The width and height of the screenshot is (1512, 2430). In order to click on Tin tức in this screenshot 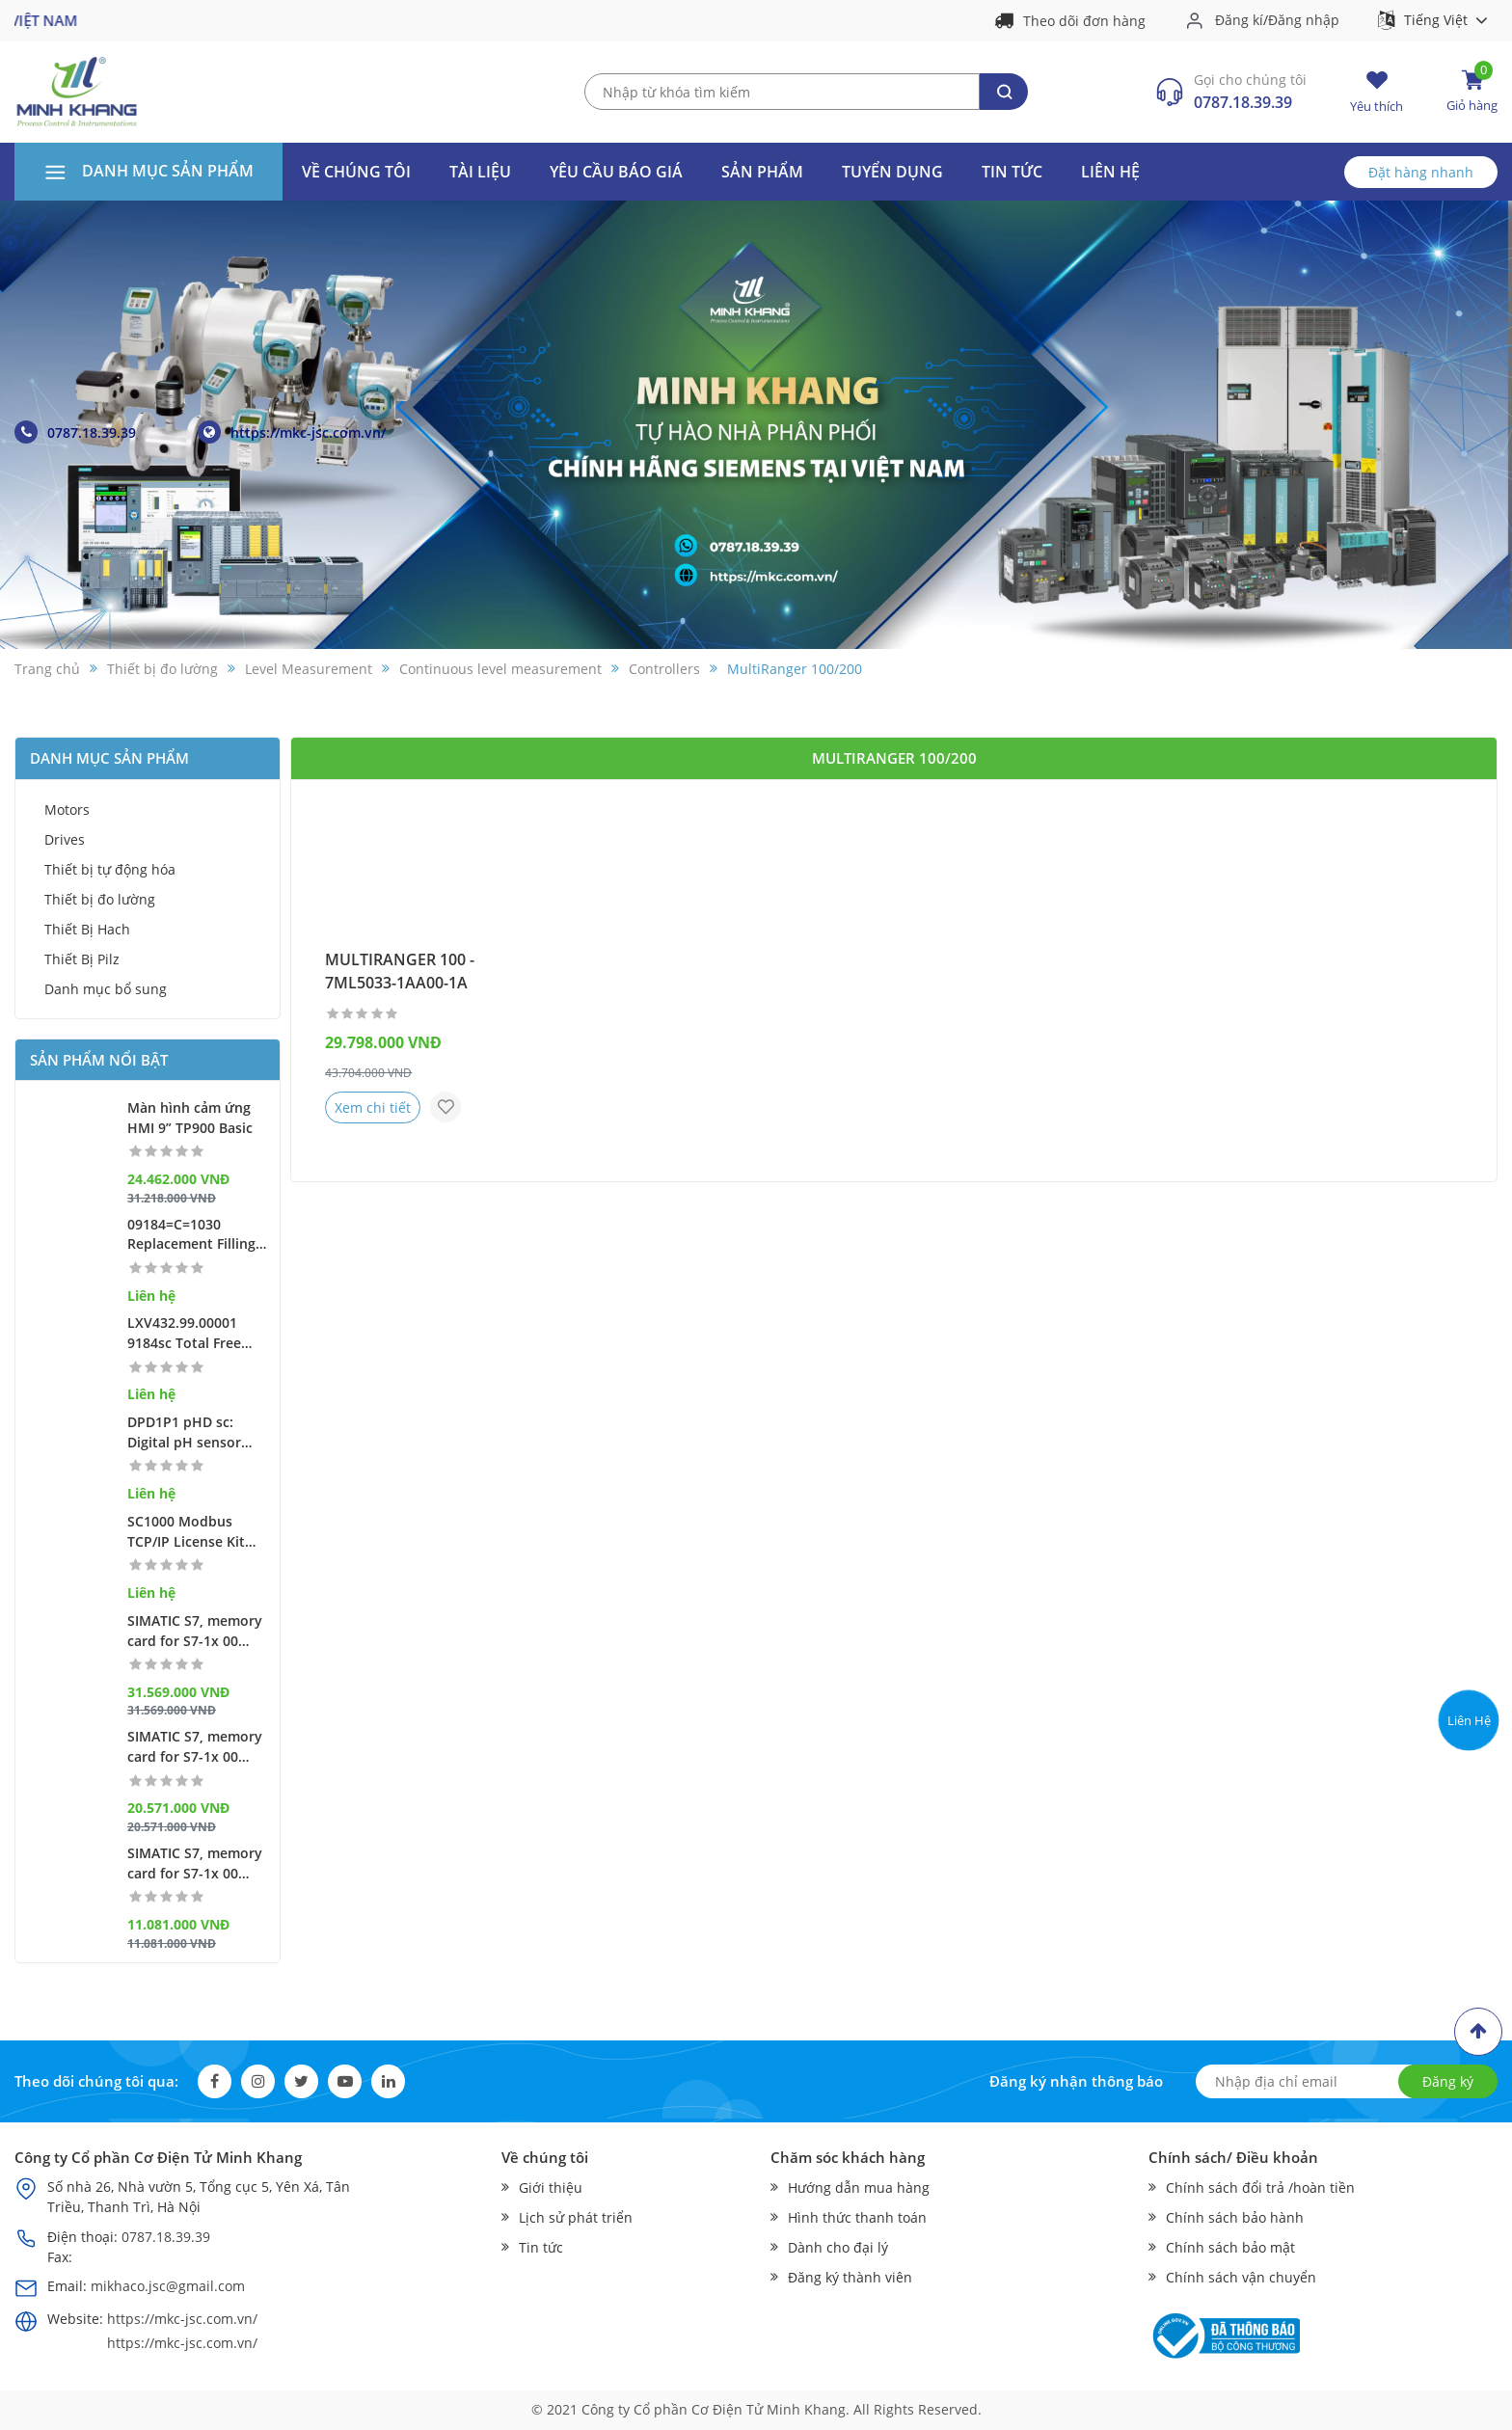, I will do `click(1012, 171)`.